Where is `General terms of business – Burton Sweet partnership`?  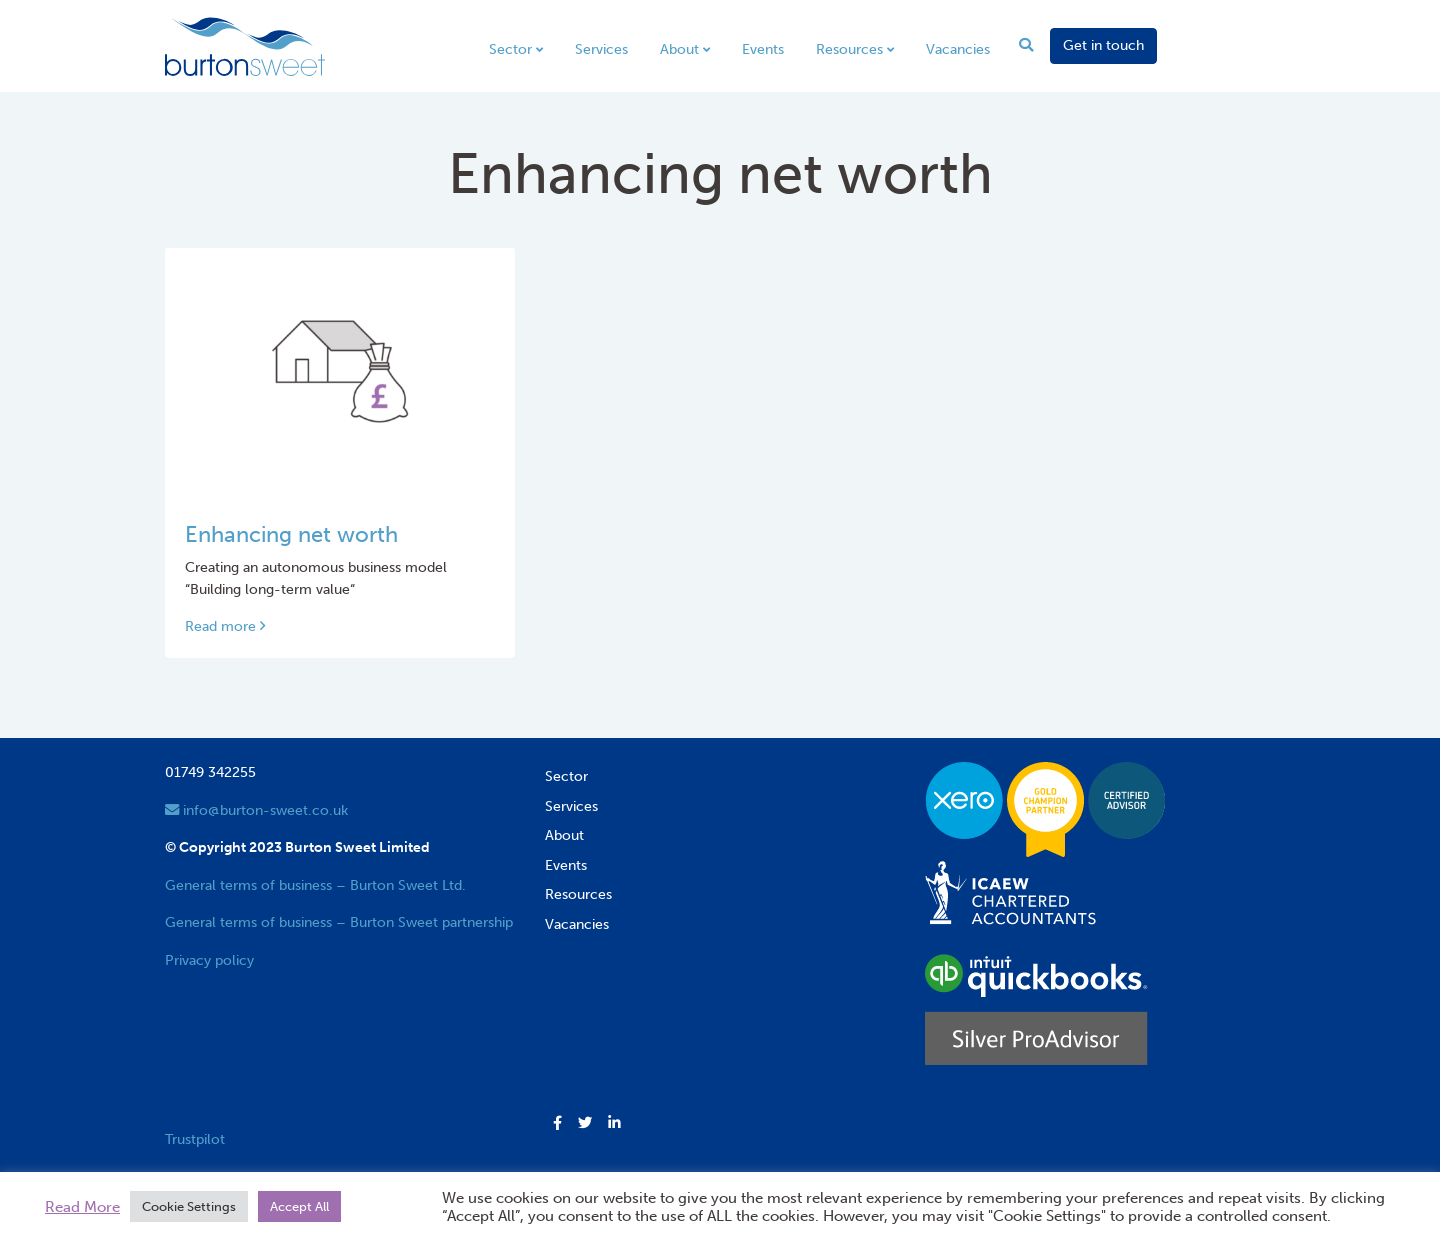 General terms of business – Burton Sweet partnership is located at coordinates (339, 922).